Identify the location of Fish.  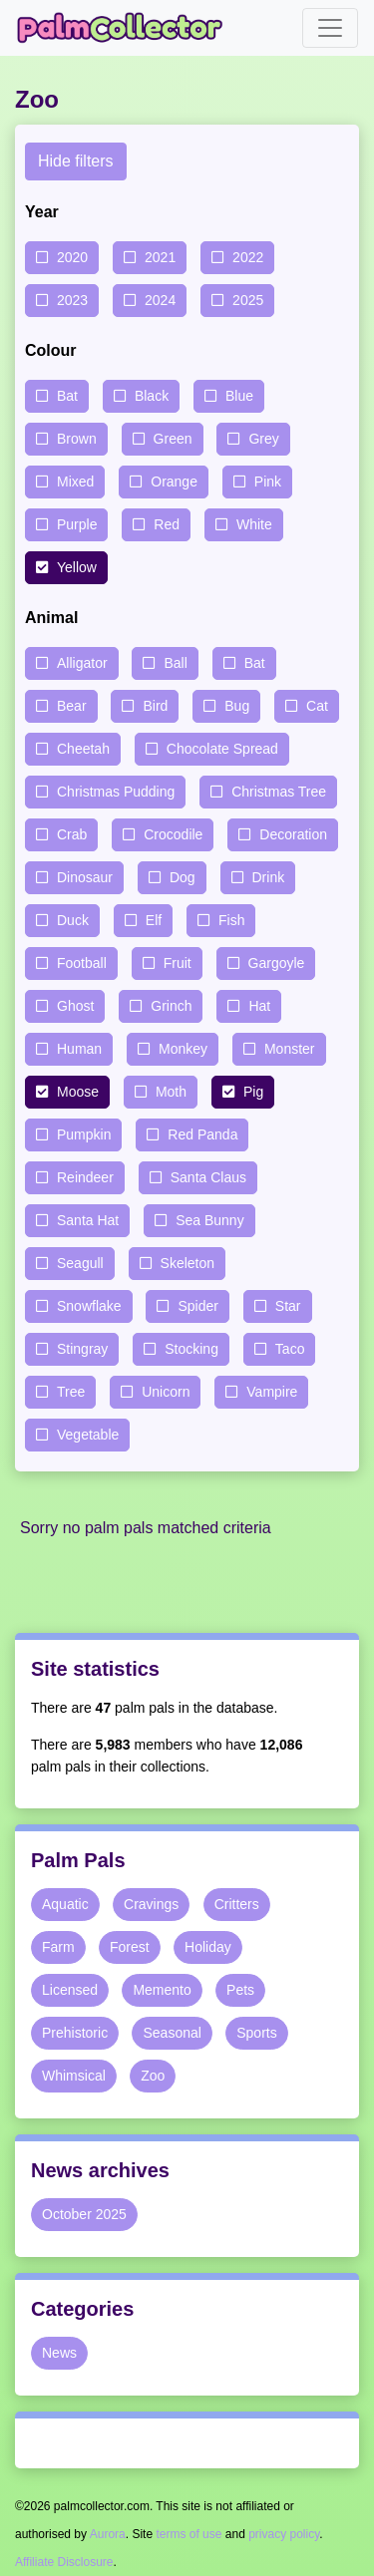
(231, 920).